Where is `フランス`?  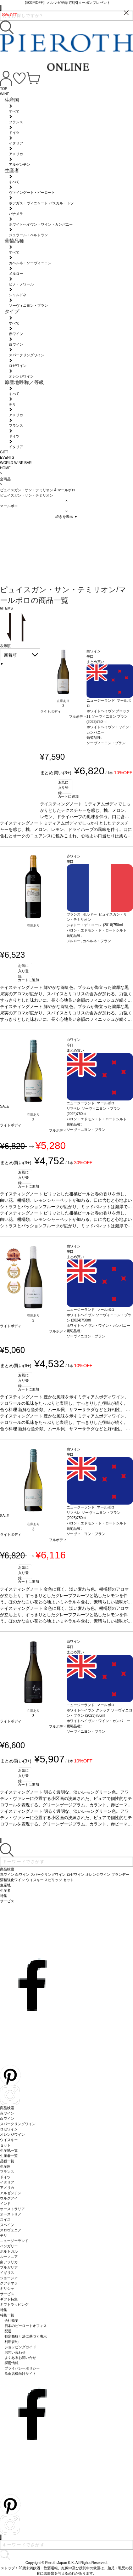 フランス is located at coordinates (7, 2172).